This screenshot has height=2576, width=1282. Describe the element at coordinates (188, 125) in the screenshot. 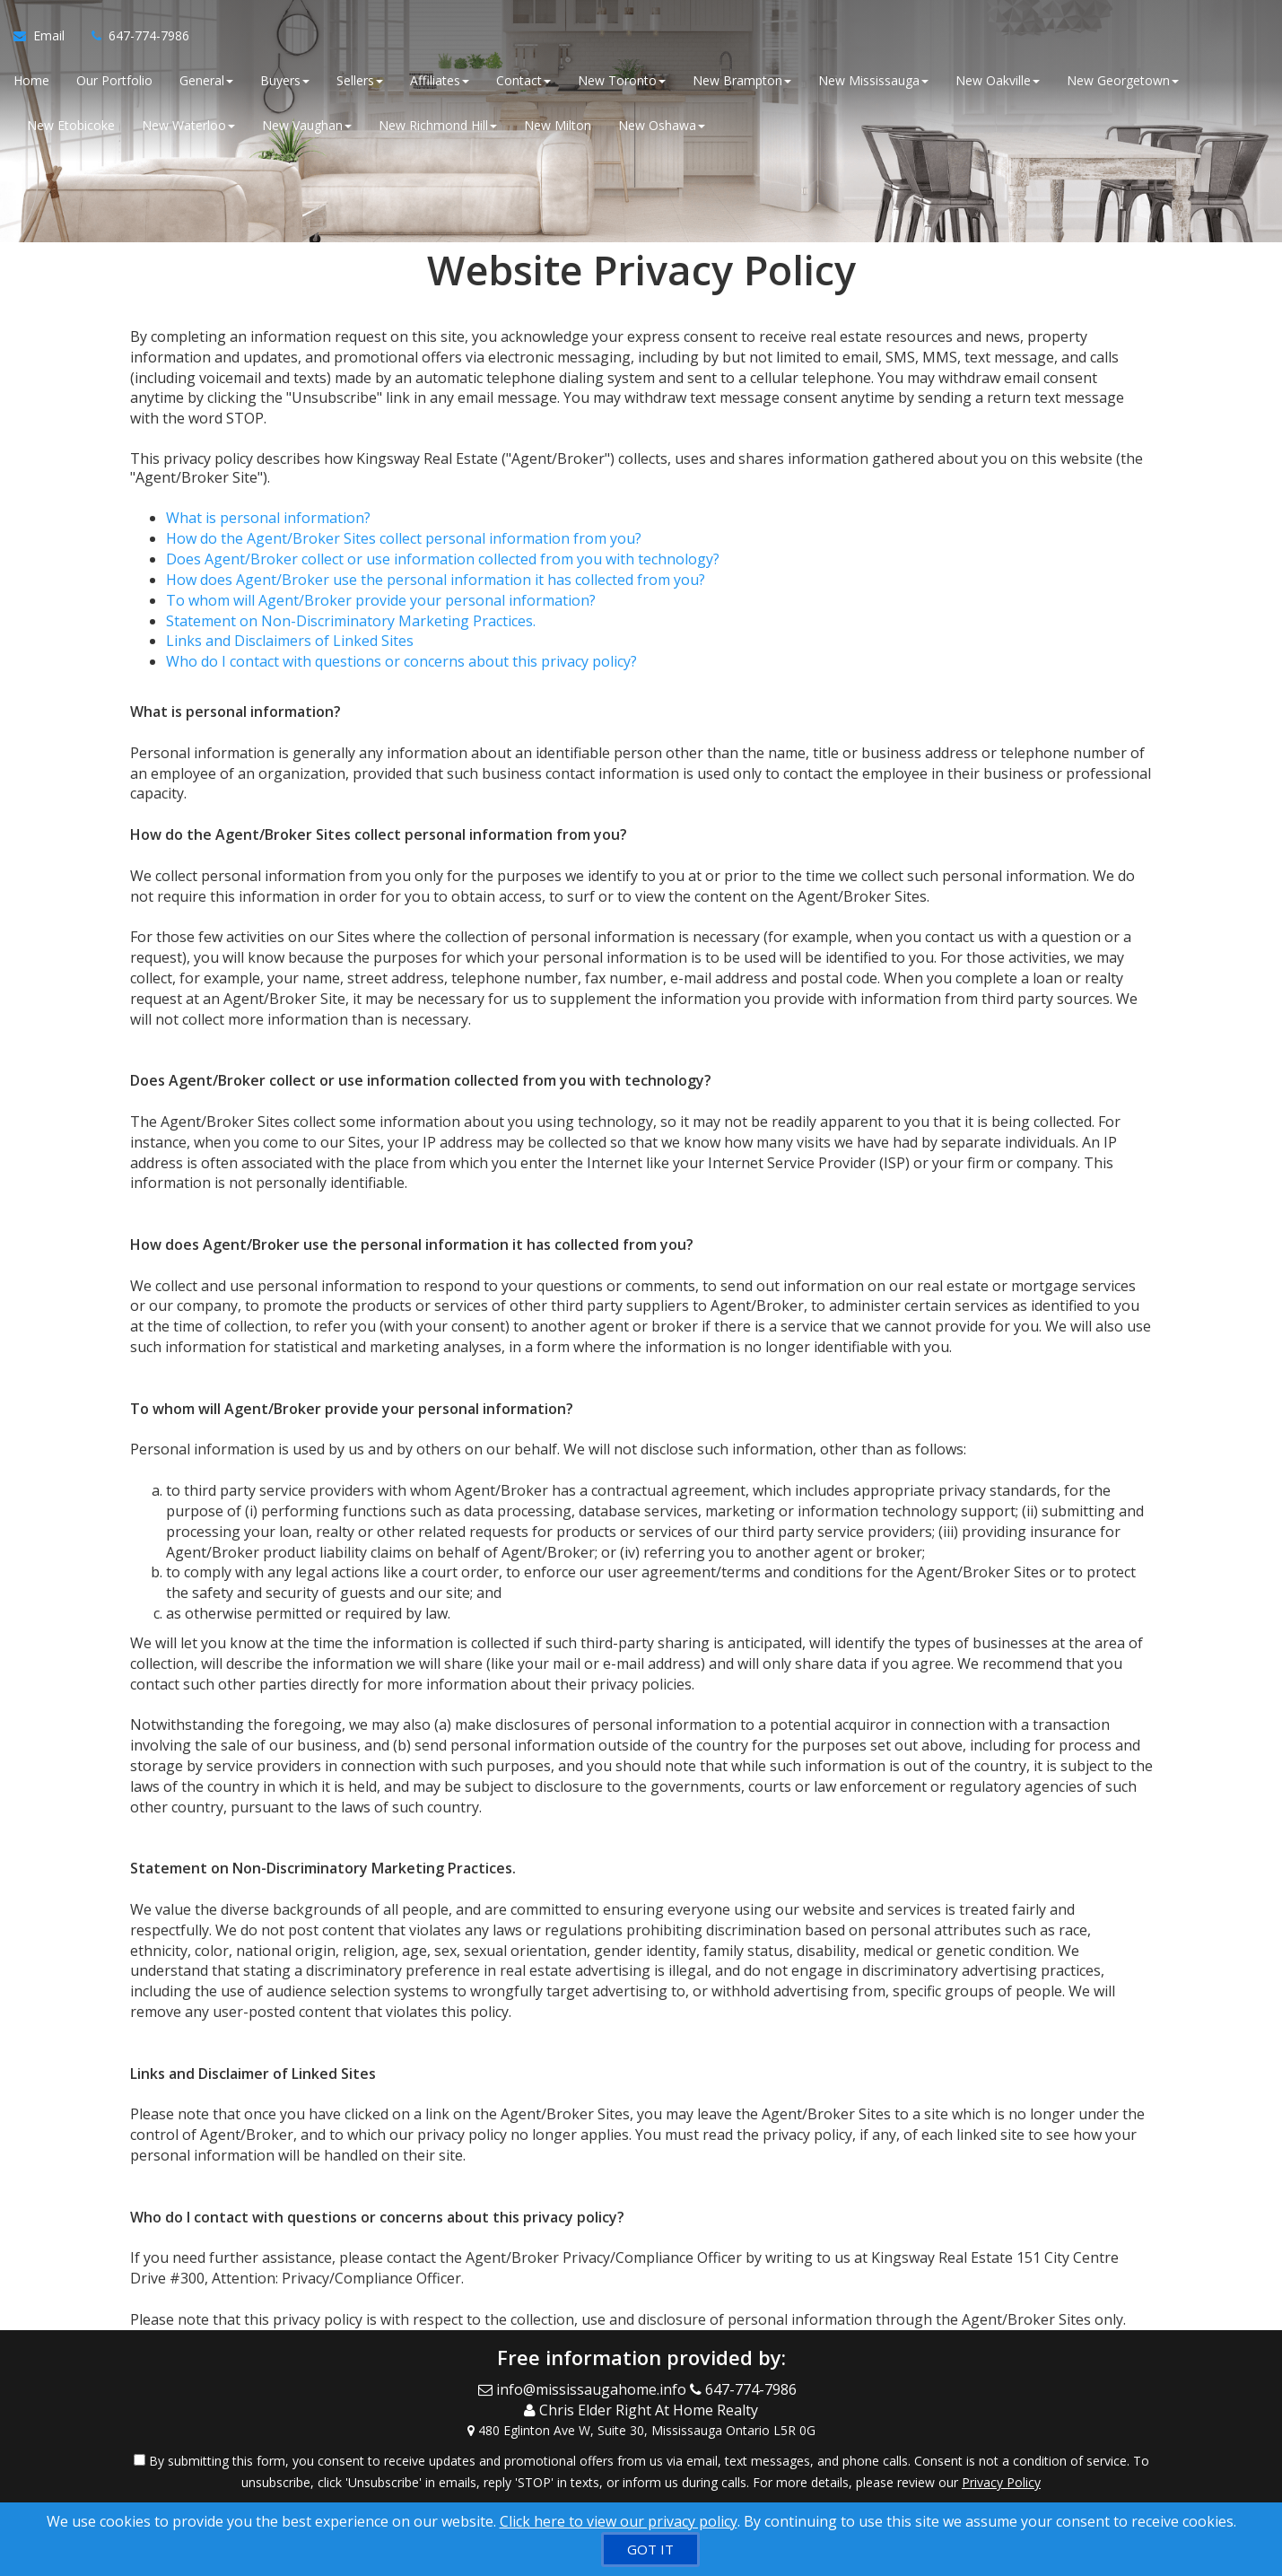

I see `New Waterloo [button]` at that location.